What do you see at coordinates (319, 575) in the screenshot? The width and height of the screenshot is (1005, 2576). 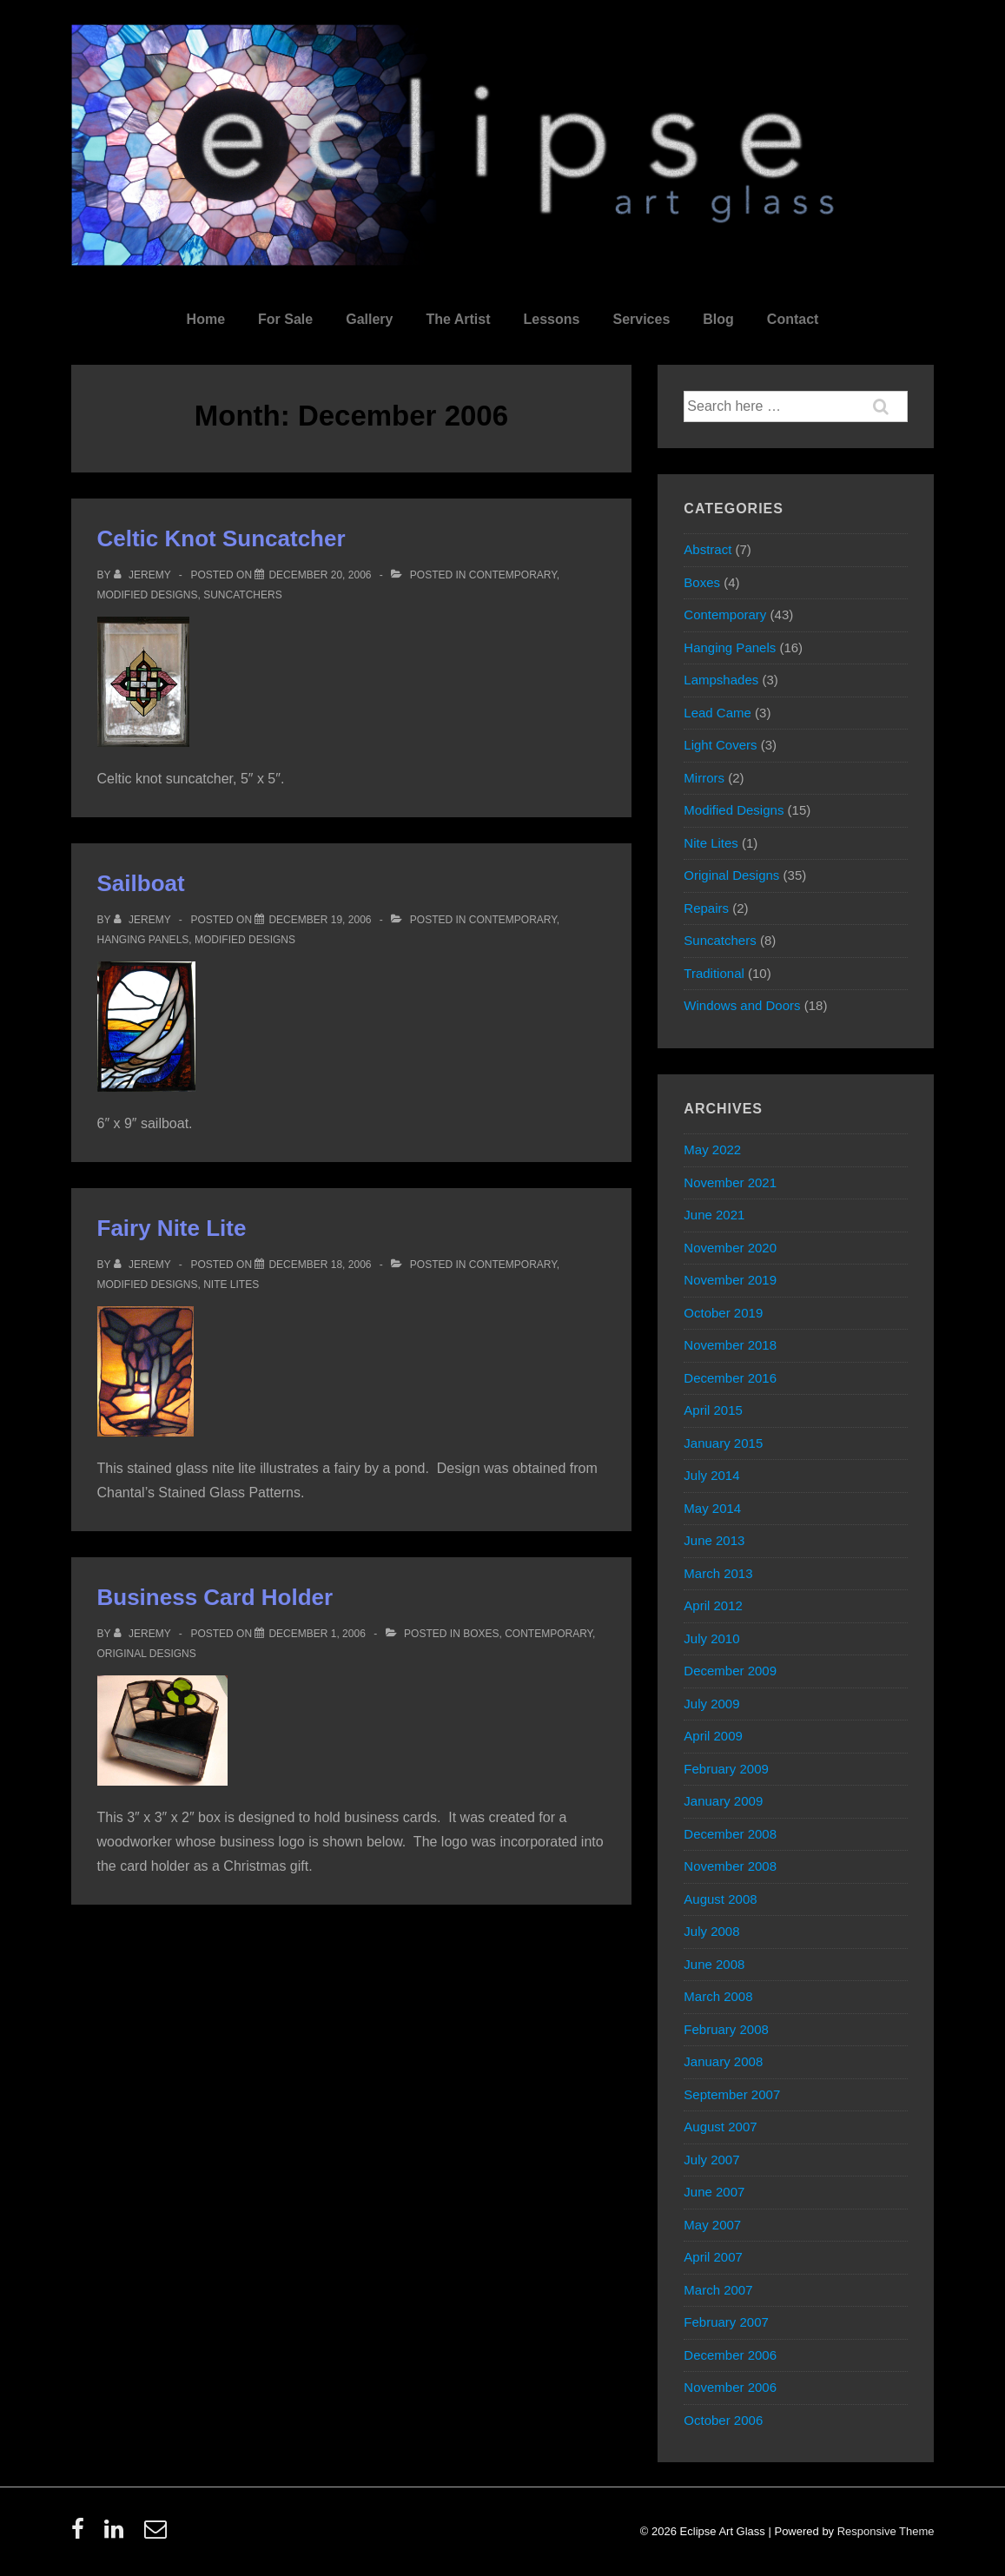 I see `[Celtic Knot Suncatcher]` at bounding box center [319, 575].